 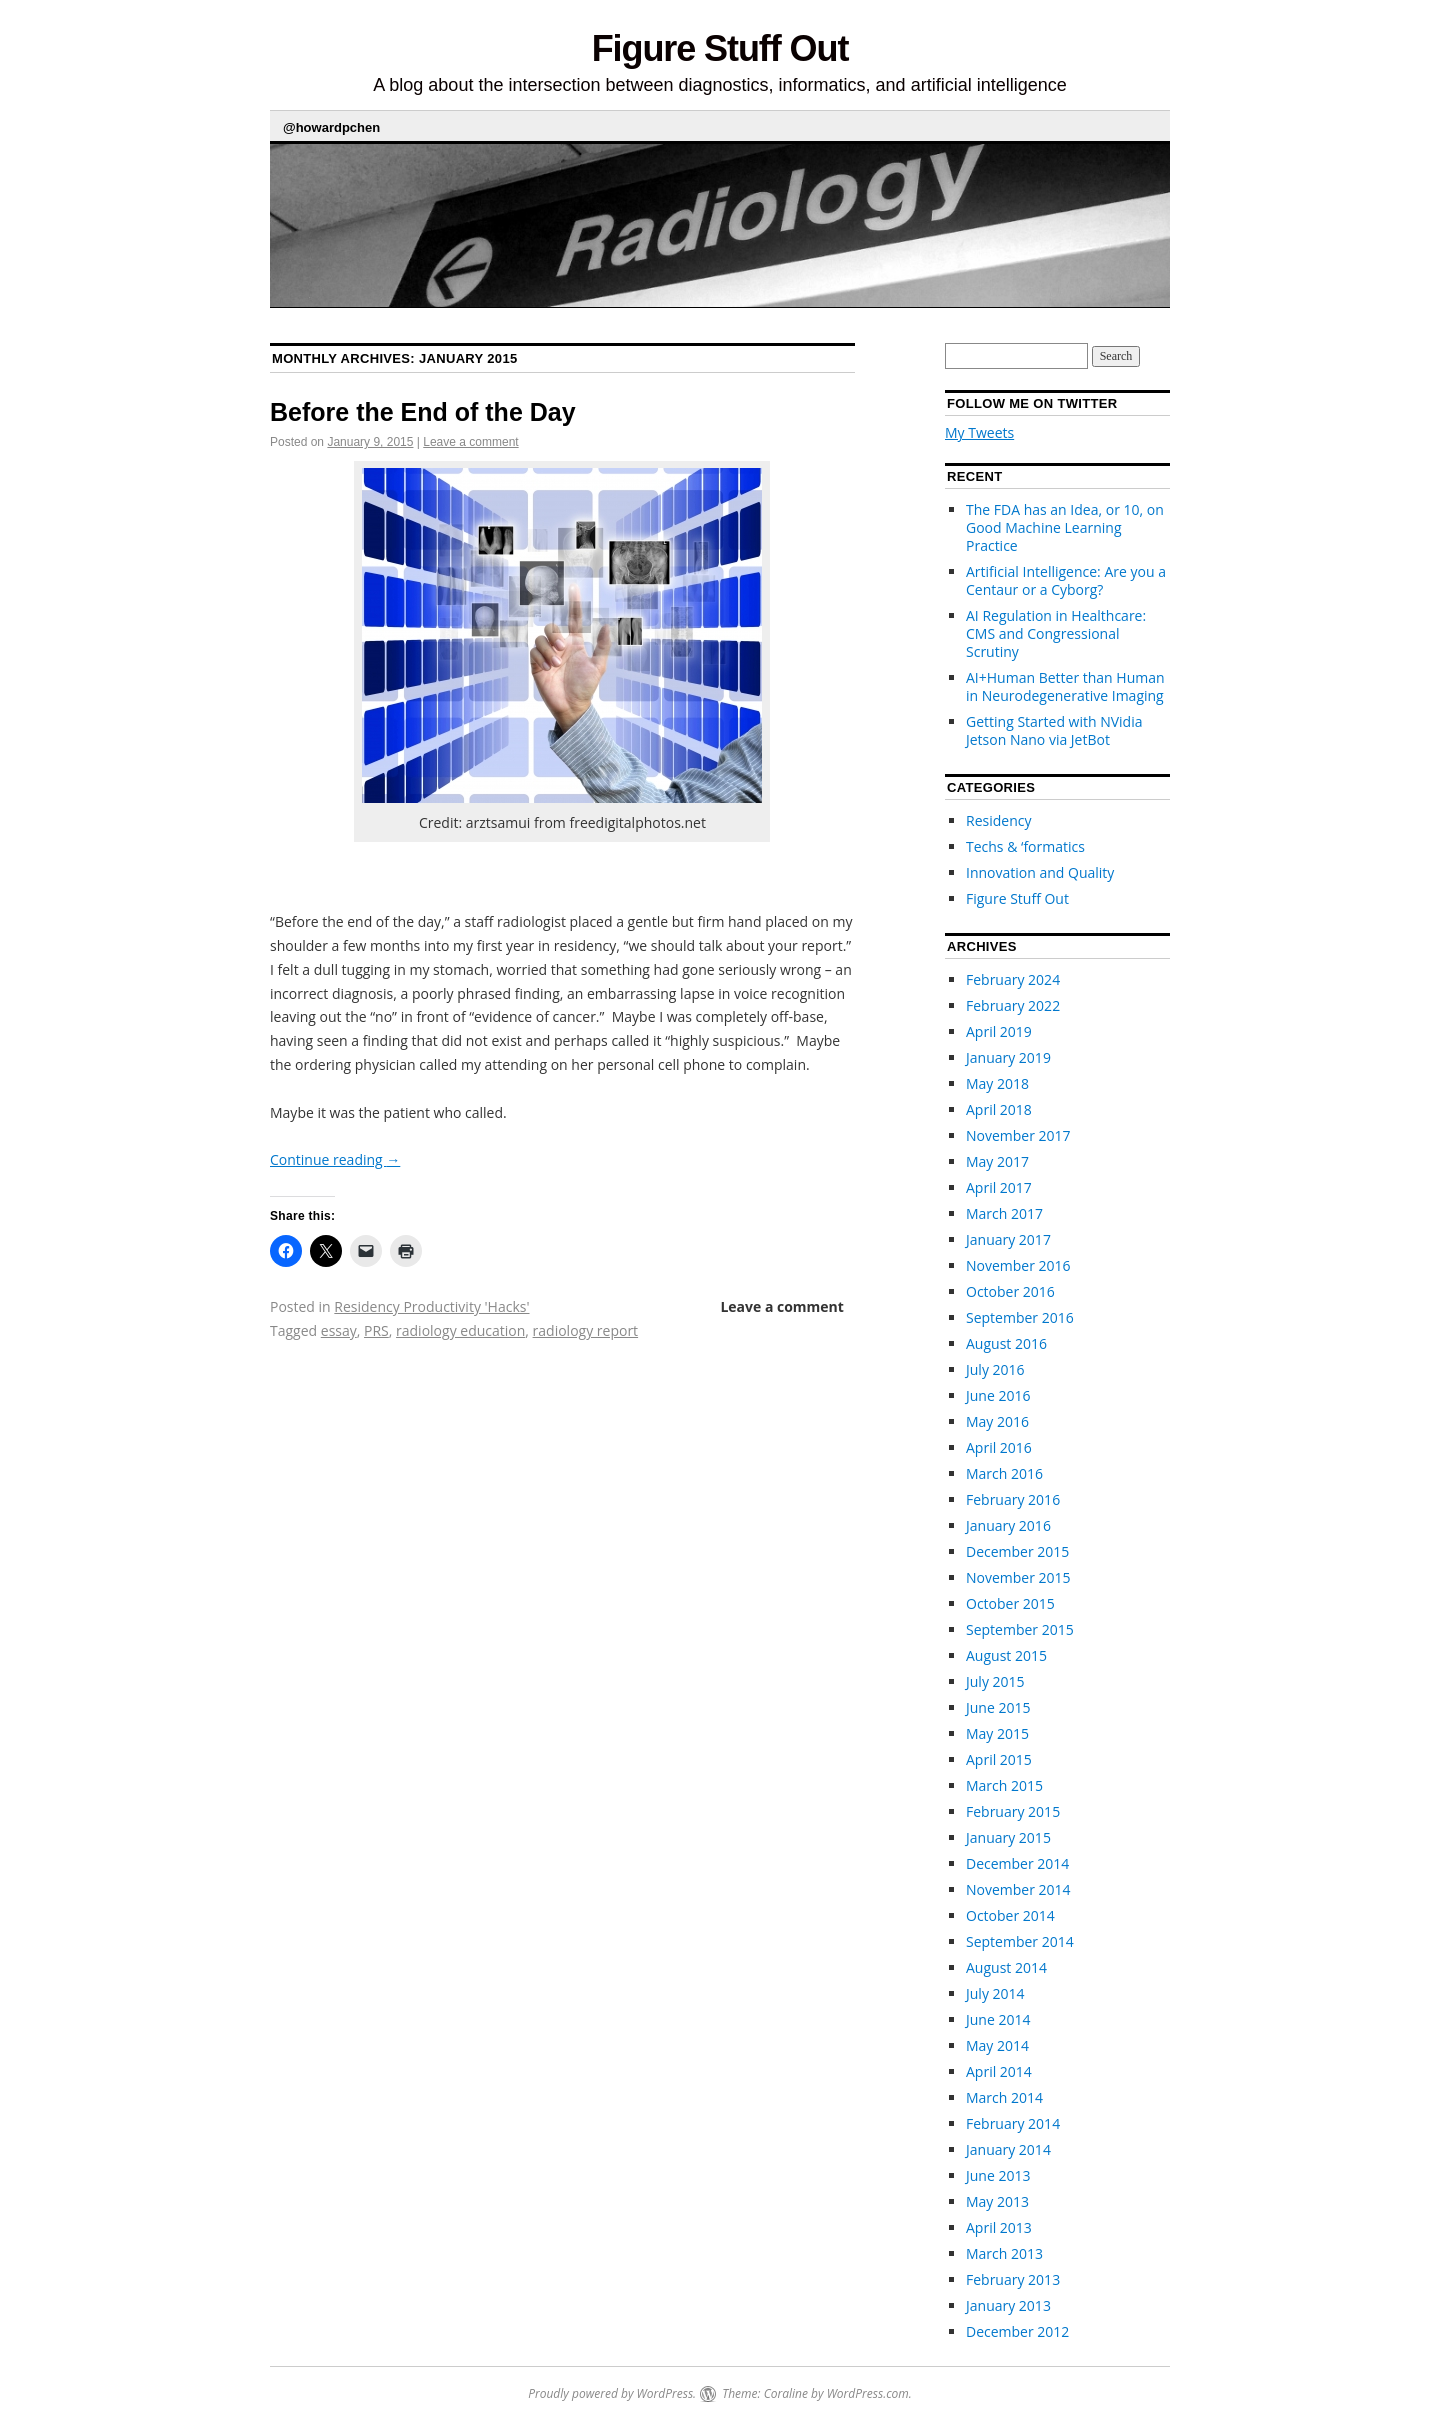 What do you see at coordinates (431, 1306) in the screenshot?
I see `Residency Productivity 'Hacks'` at bounding box center [431, 1306].